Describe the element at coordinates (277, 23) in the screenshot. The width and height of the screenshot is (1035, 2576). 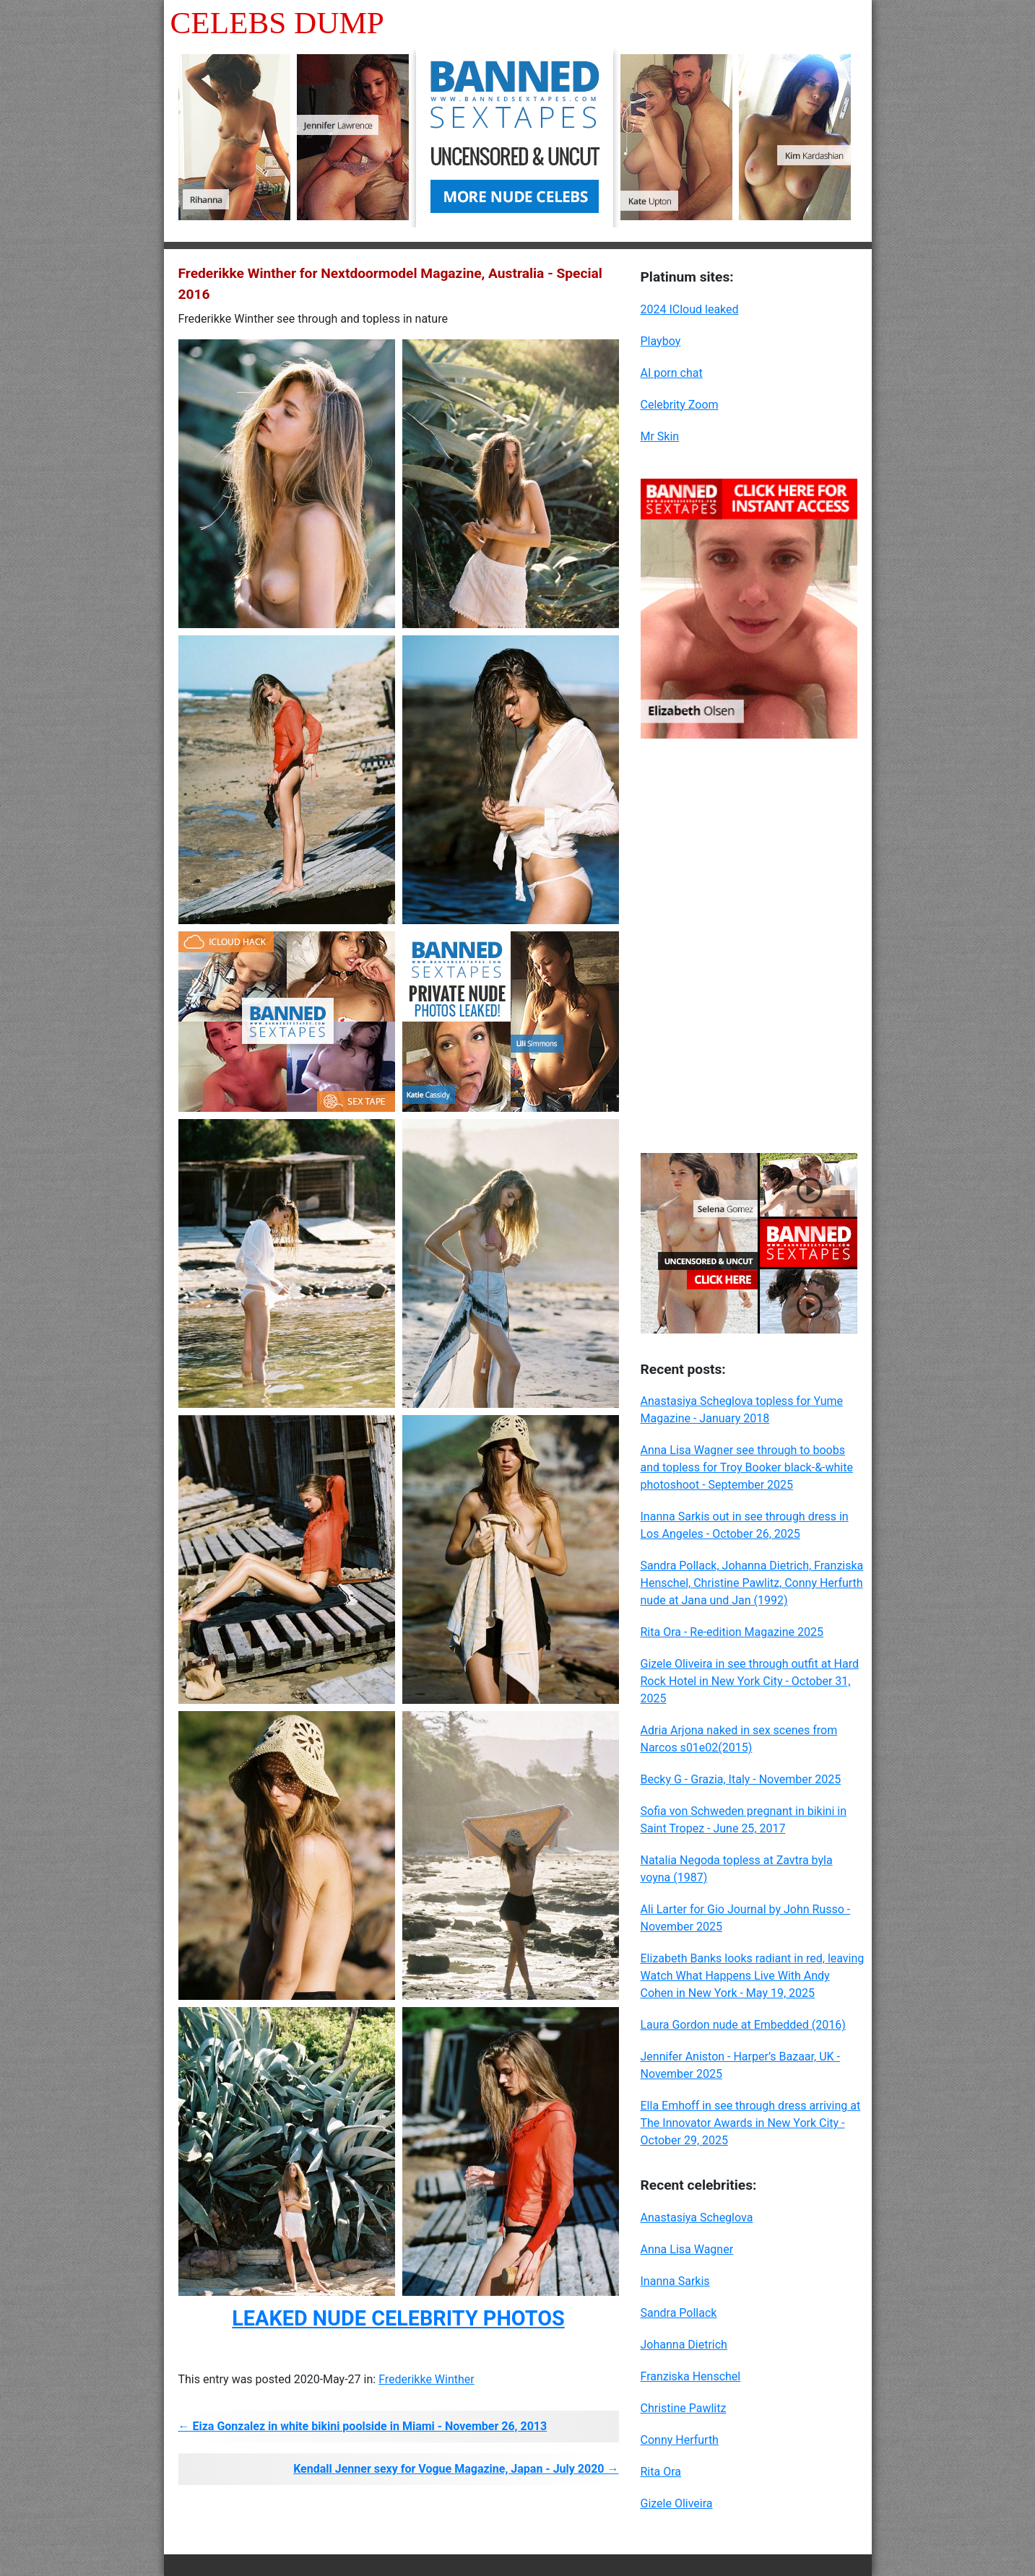
I see `Celebs Dump` at that location.